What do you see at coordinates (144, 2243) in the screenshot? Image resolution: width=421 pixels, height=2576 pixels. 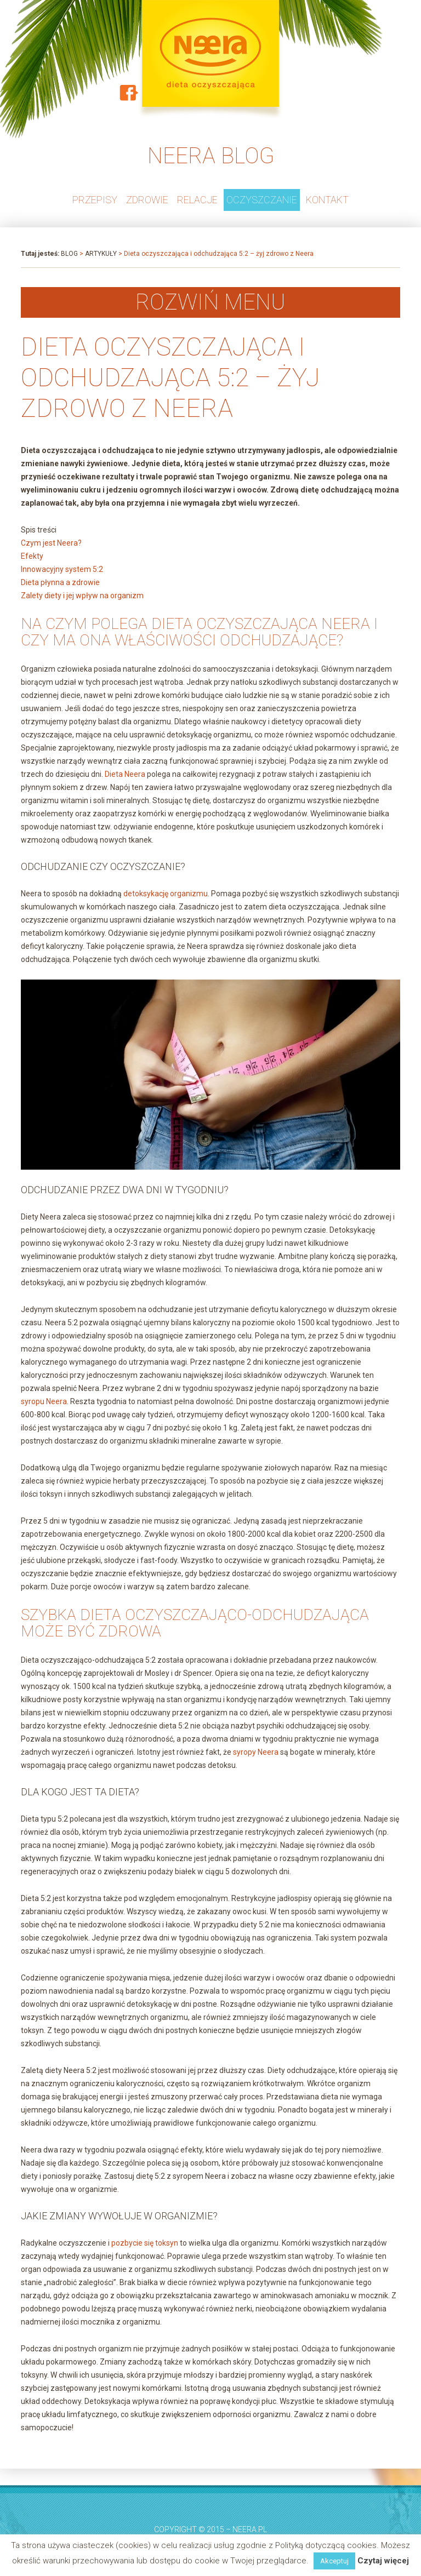 I see `pozbycie się toksyn` at bounding box center [144, 2243].